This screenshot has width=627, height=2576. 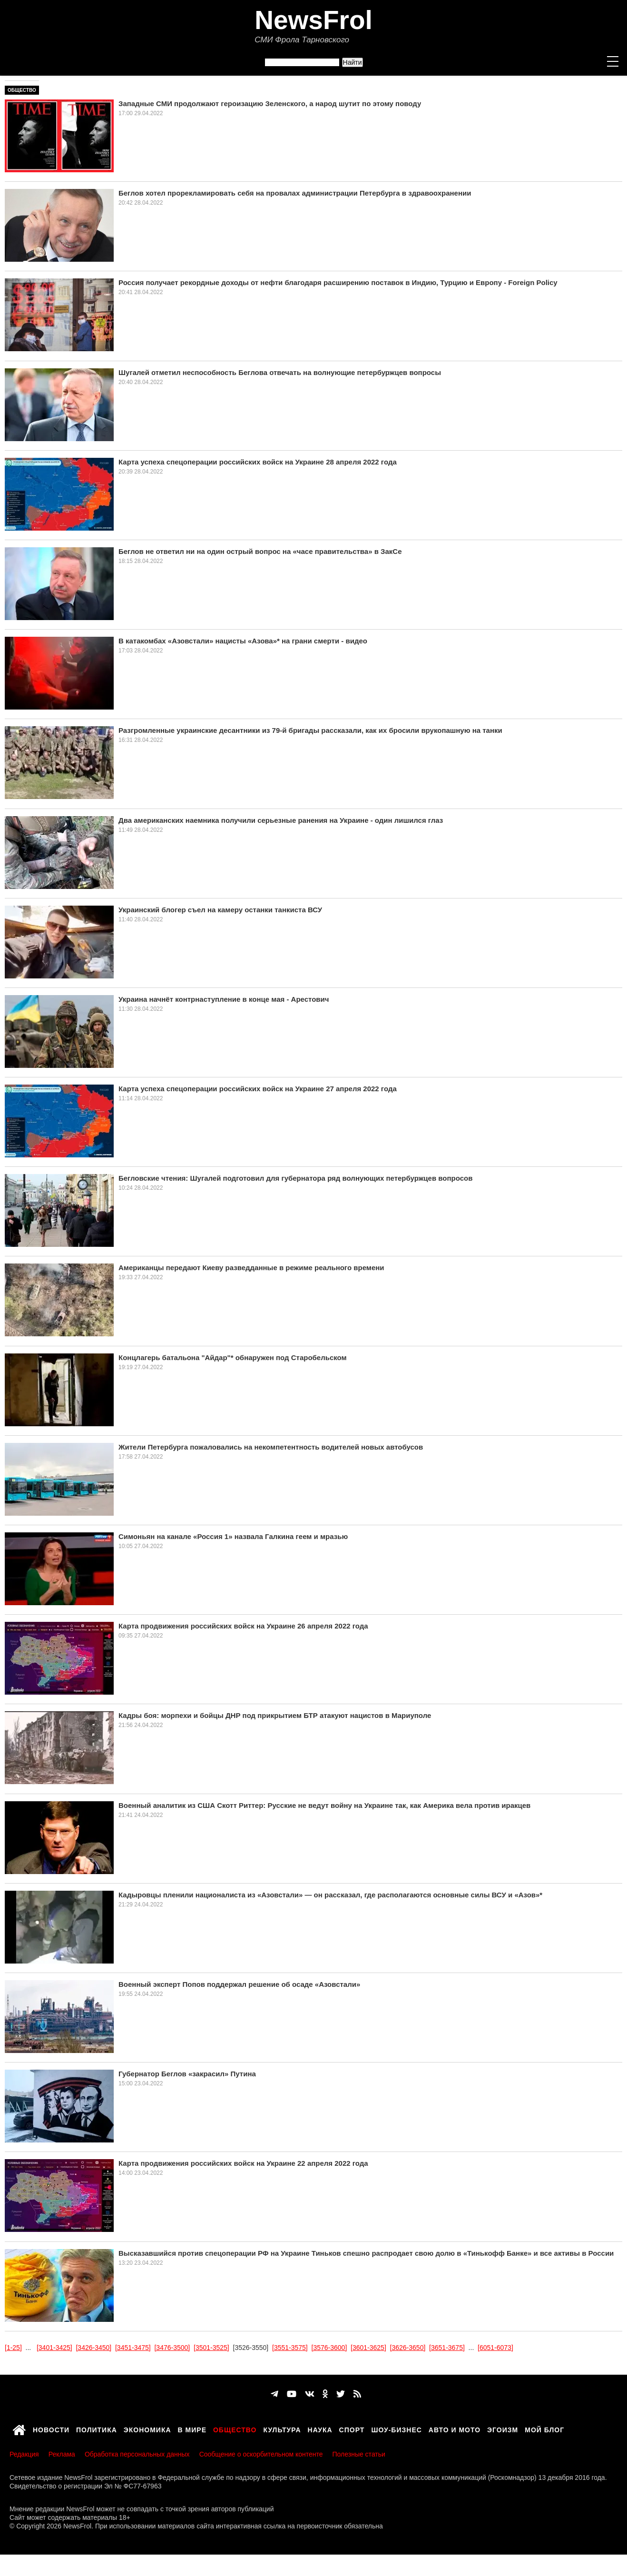 I want to click on Карта успеха спецоперации российских войск на Украине 28 апреля 2022 года, so click(x=257, y=462).